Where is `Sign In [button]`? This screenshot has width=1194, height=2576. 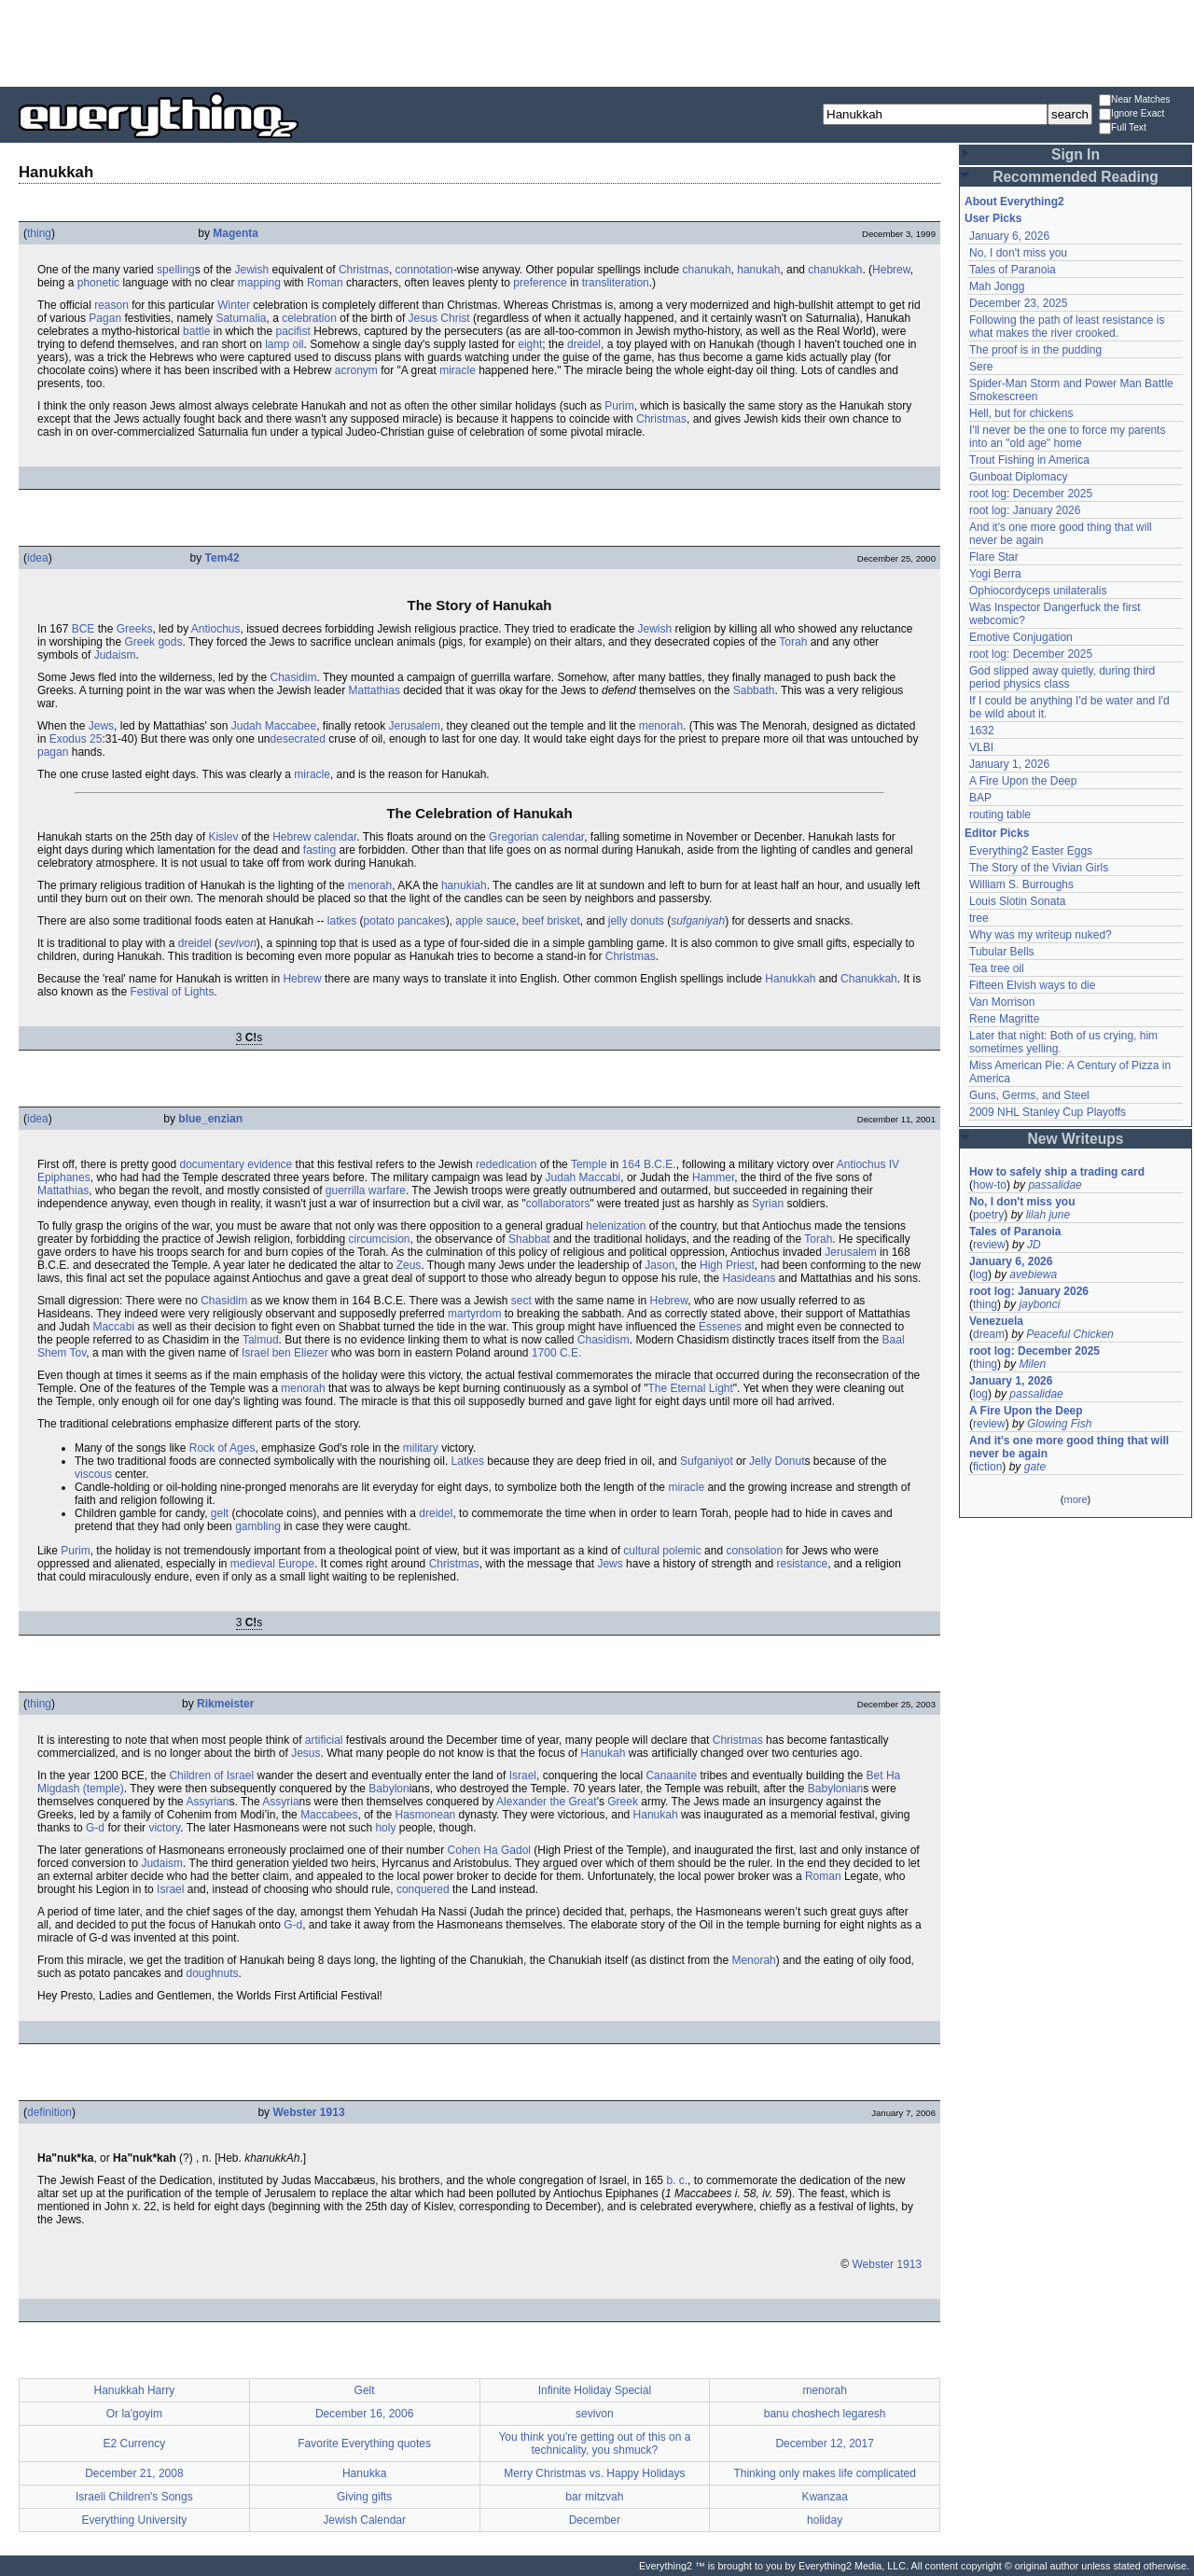 Sign In [button] is located at coordinates (1075, 154).